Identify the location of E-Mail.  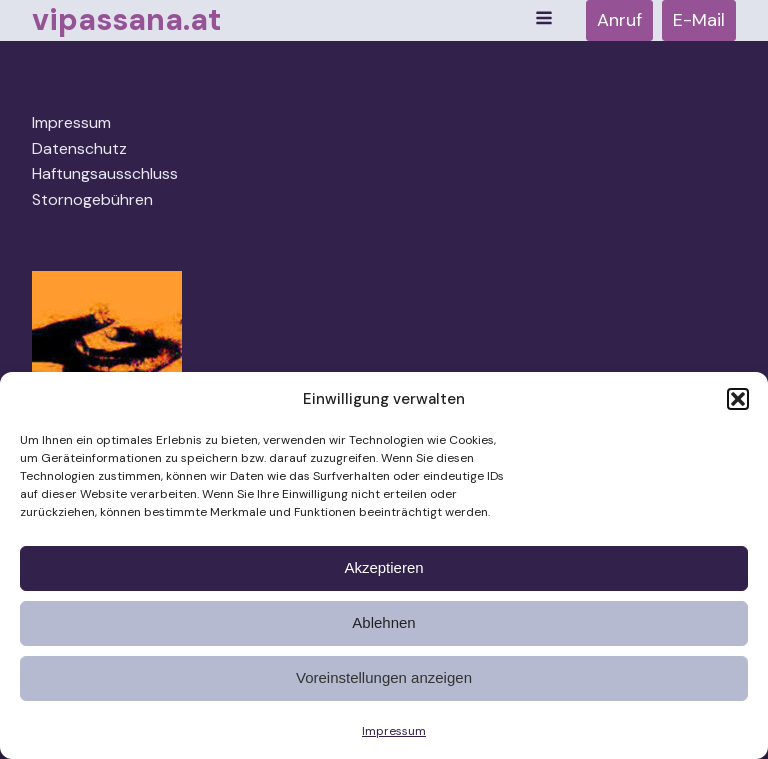
(699, 20).